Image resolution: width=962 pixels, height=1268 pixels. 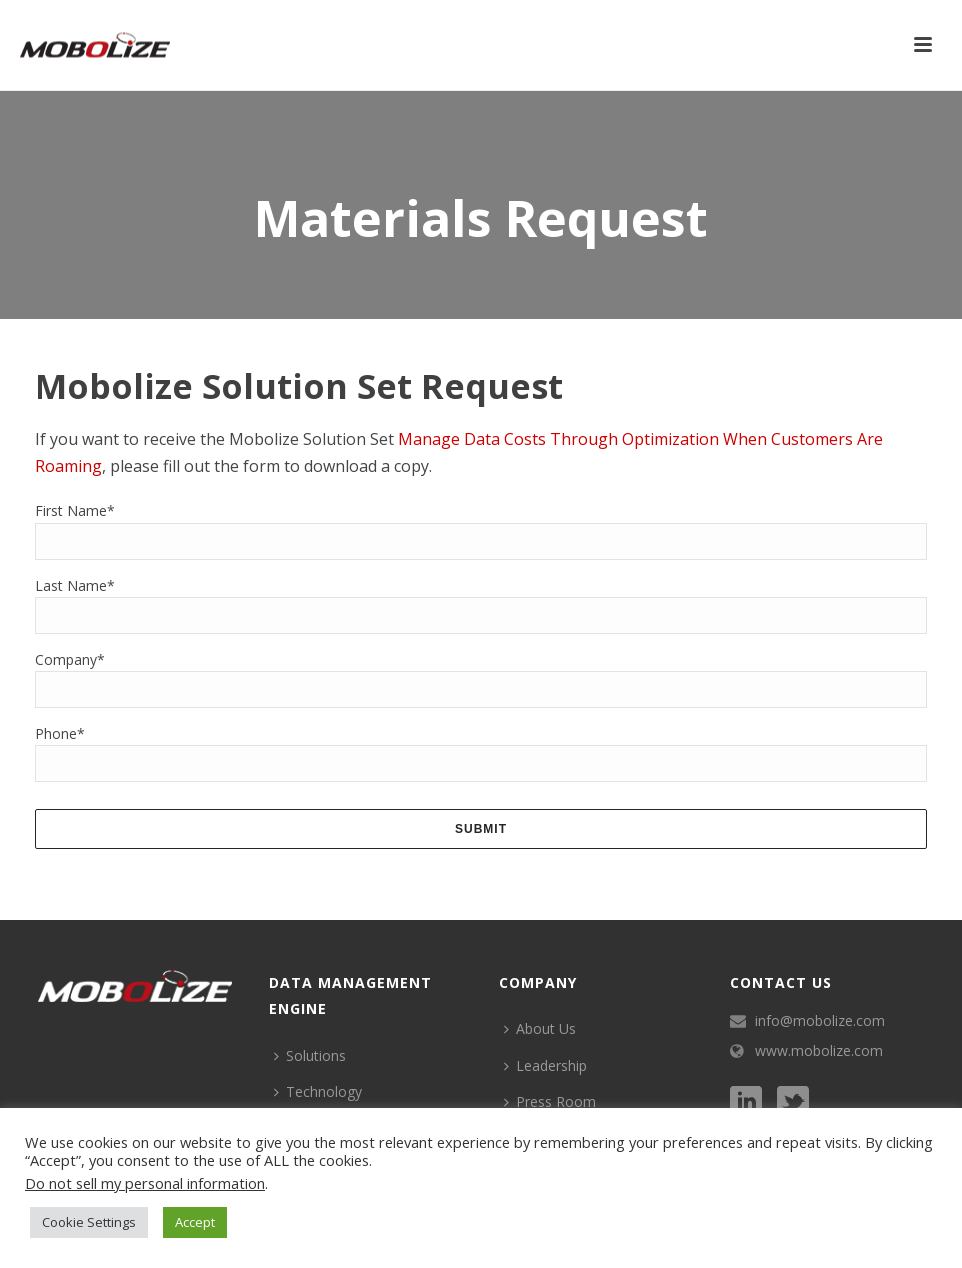 I want to click on Accept [button], so click(x=195, y=1222).